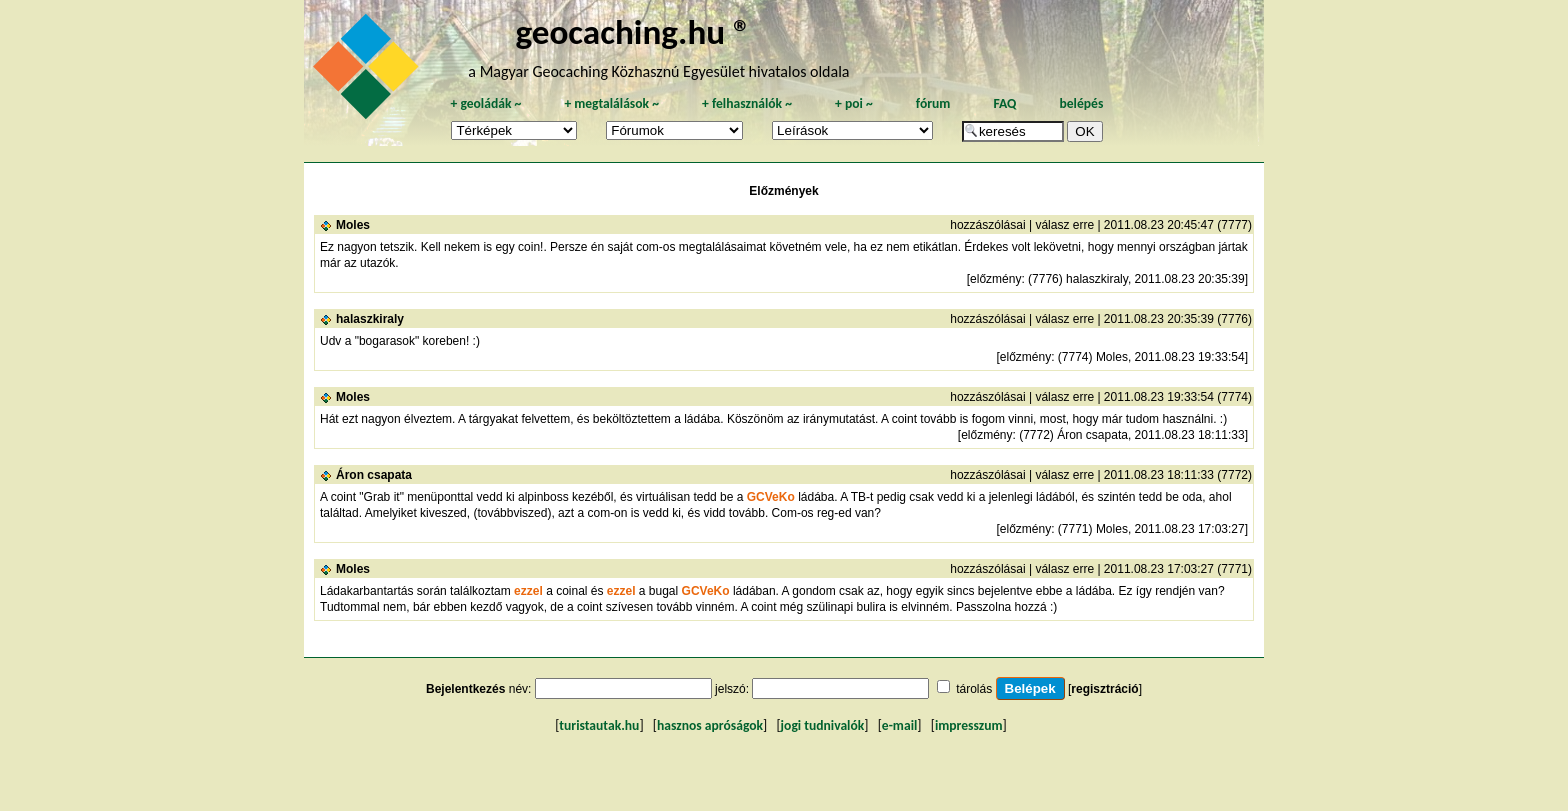  What do you see at coordinates (854, 103) in the screenshot?
I see `poi` at bounding box center [854, 103].